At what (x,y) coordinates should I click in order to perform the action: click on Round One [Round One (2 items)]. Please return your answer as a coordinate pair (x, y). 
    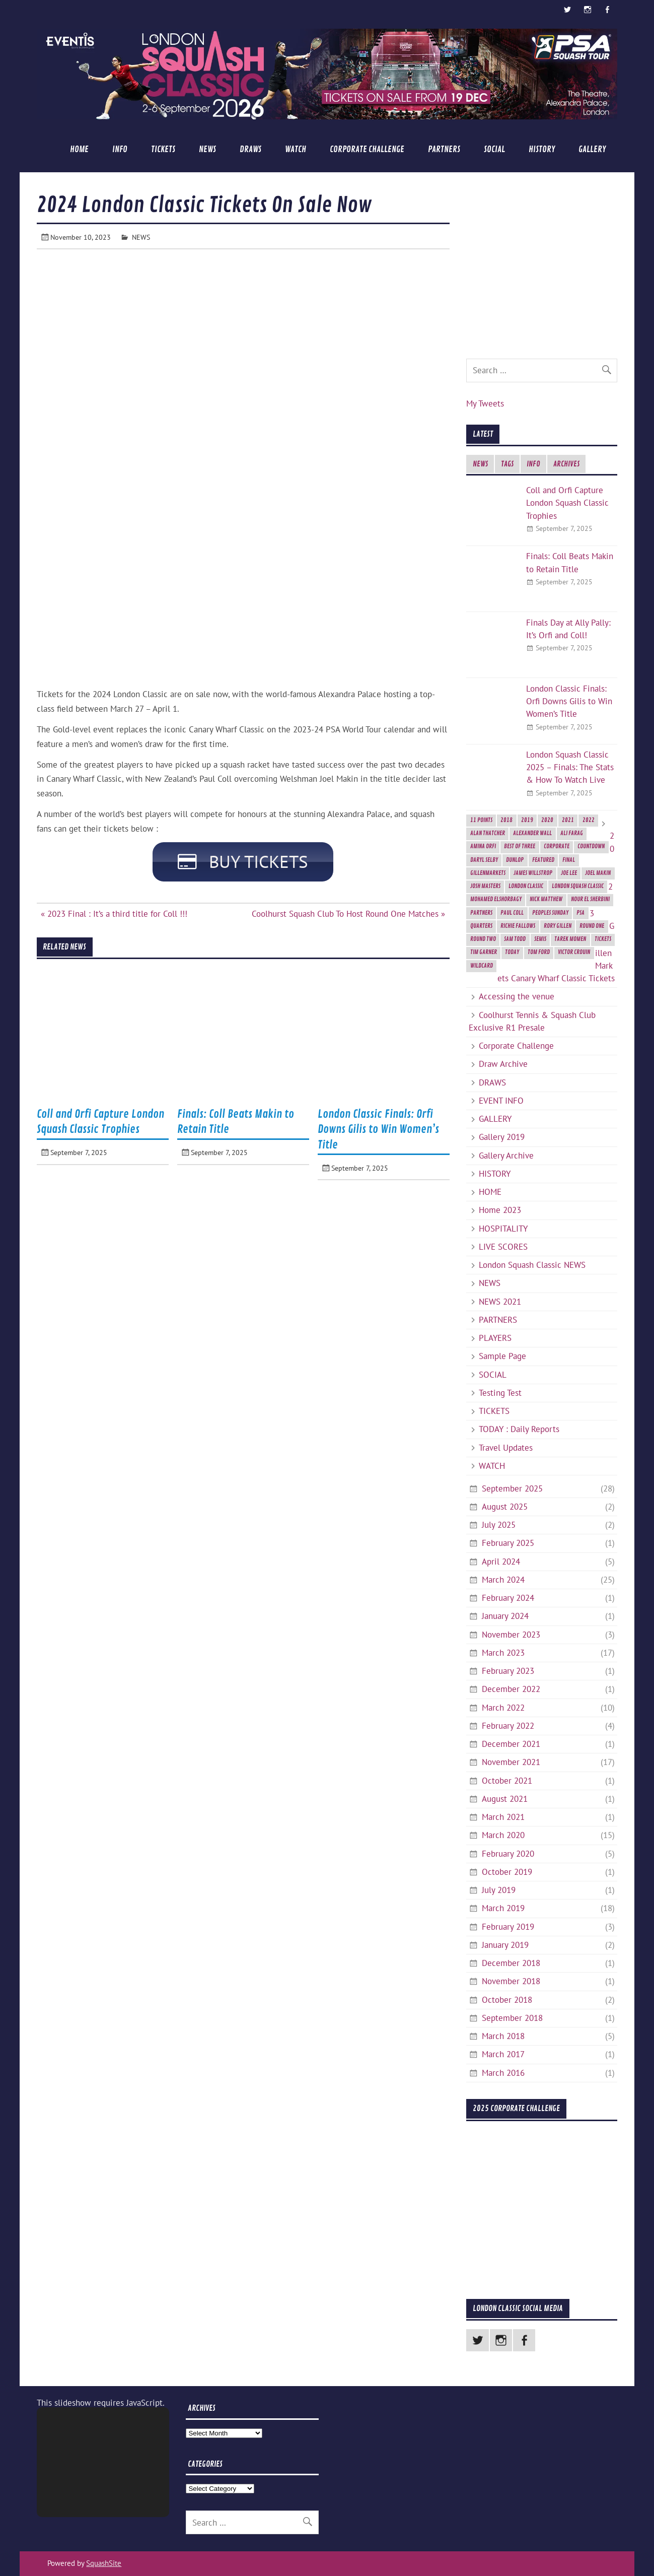
    Looking at the image, I should click on (591, 926).